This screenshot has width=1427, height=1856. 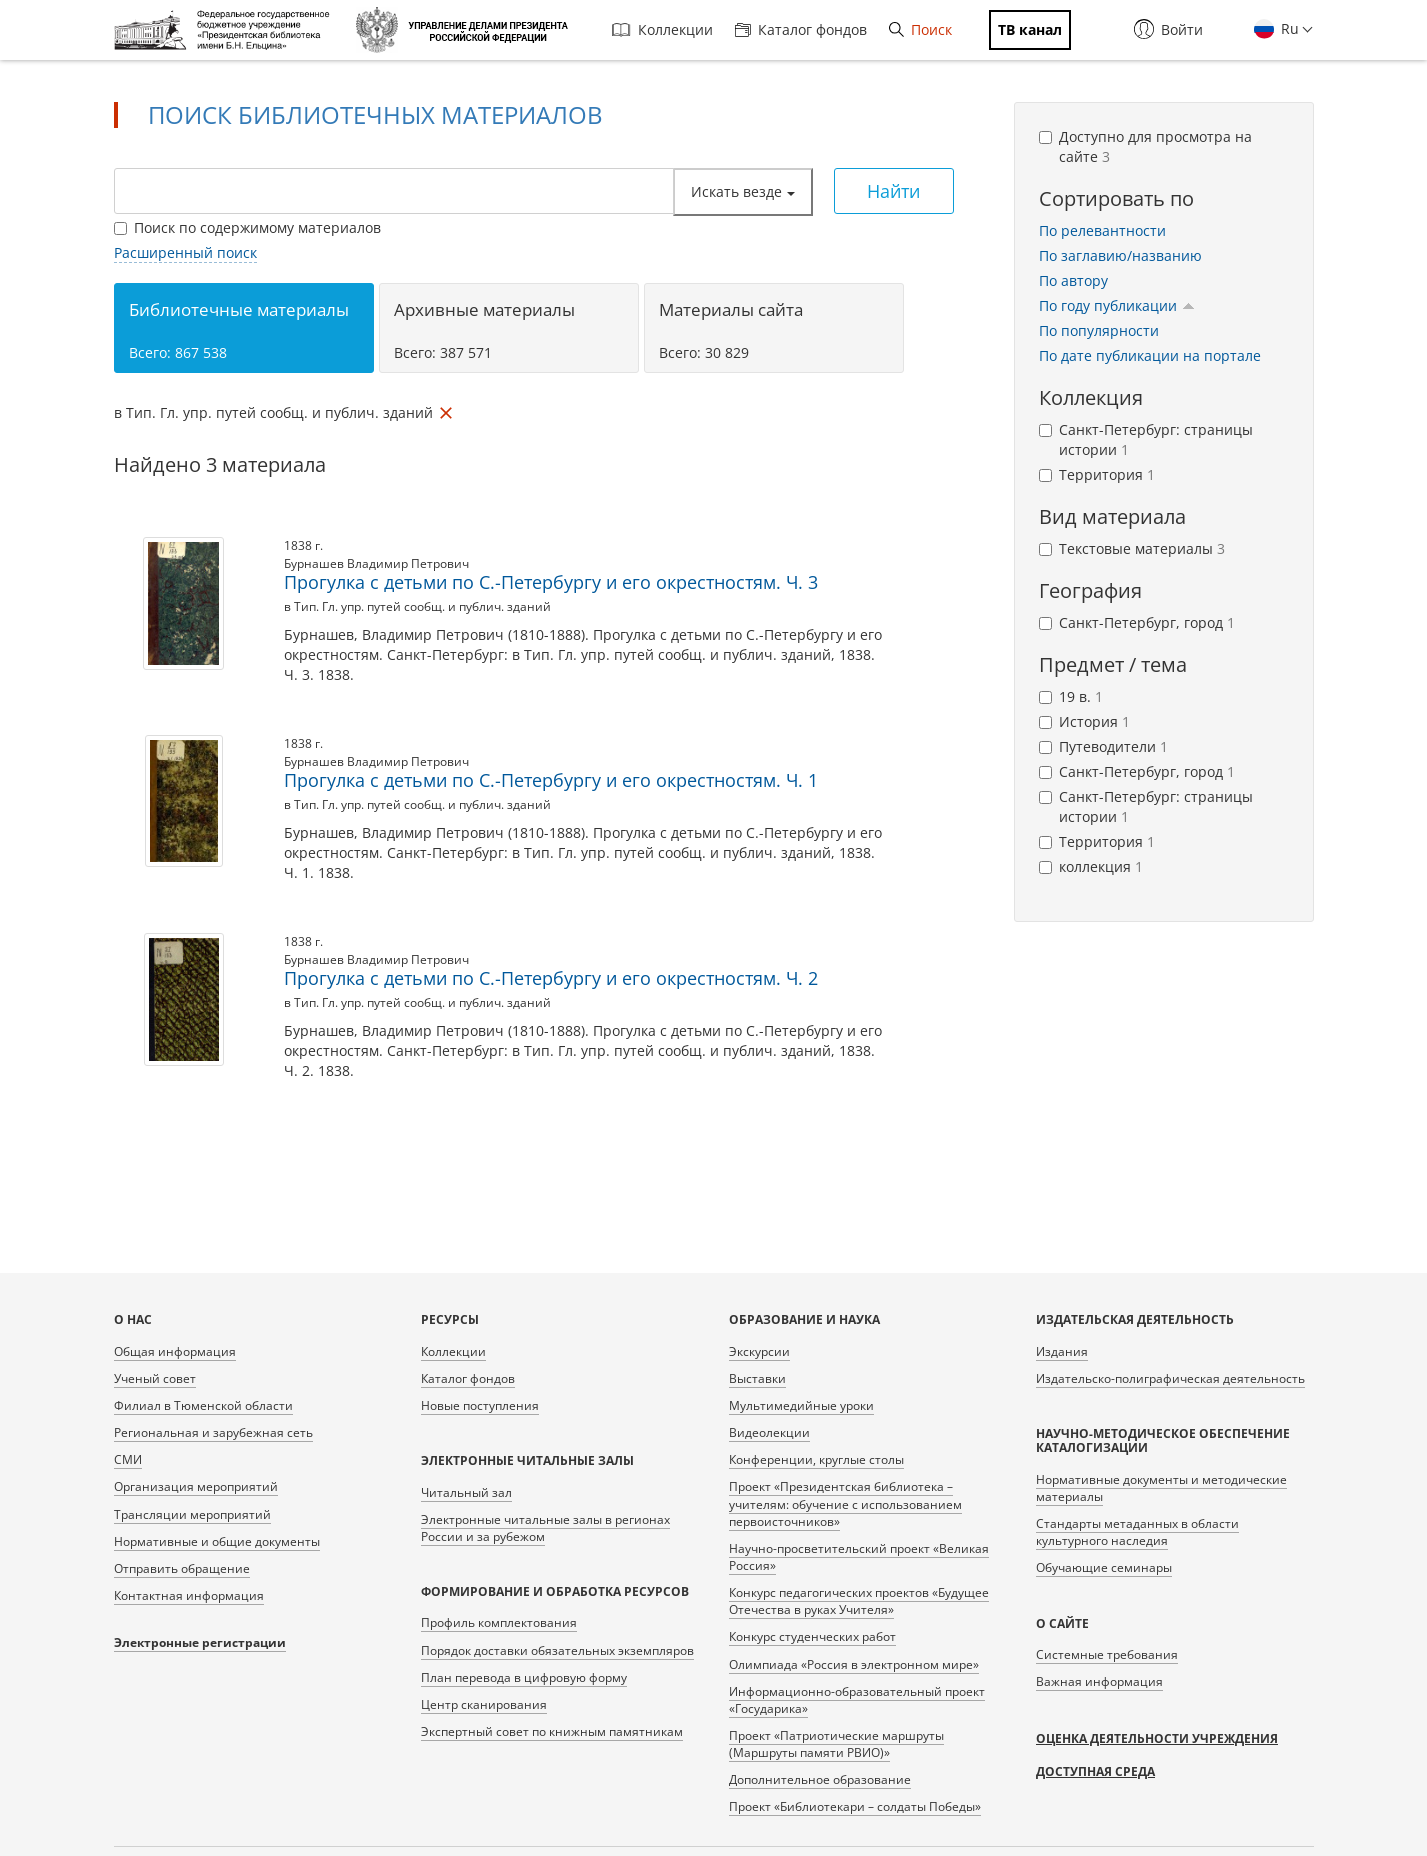 I want to click on Искать везде, so click(x=743, y=191).